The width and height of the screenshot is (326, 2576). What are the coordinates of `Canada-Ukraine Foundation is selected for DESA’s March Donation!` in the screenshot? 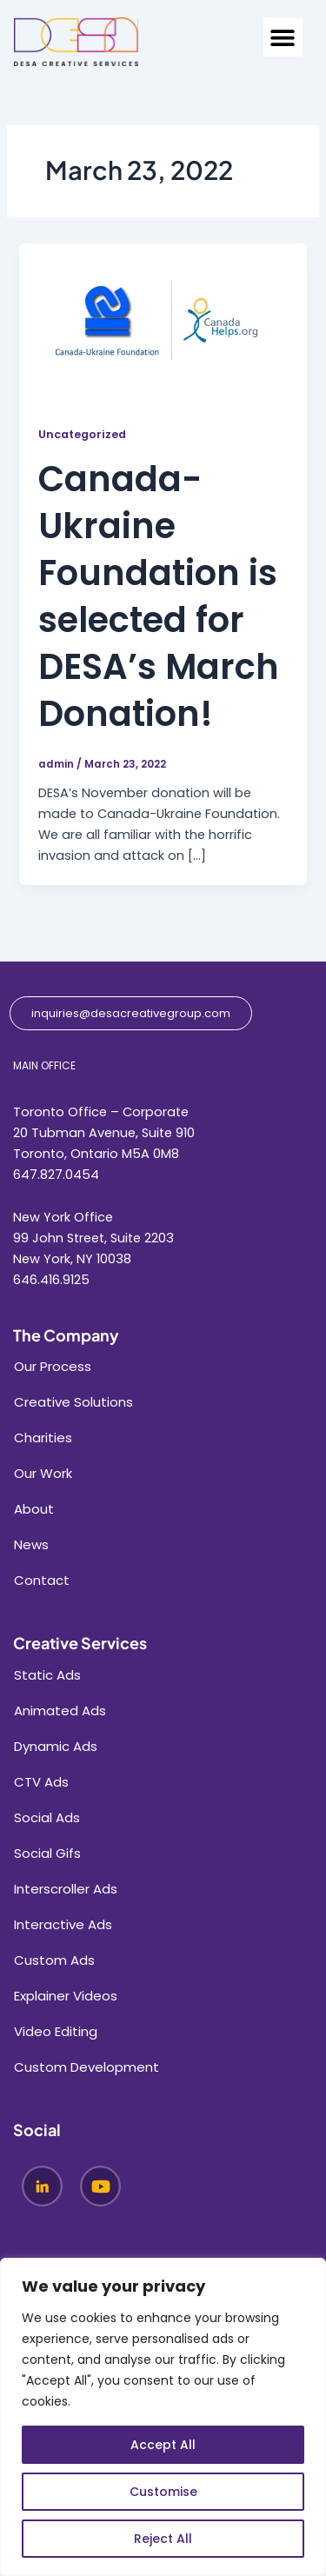 It's located at (158, 596).